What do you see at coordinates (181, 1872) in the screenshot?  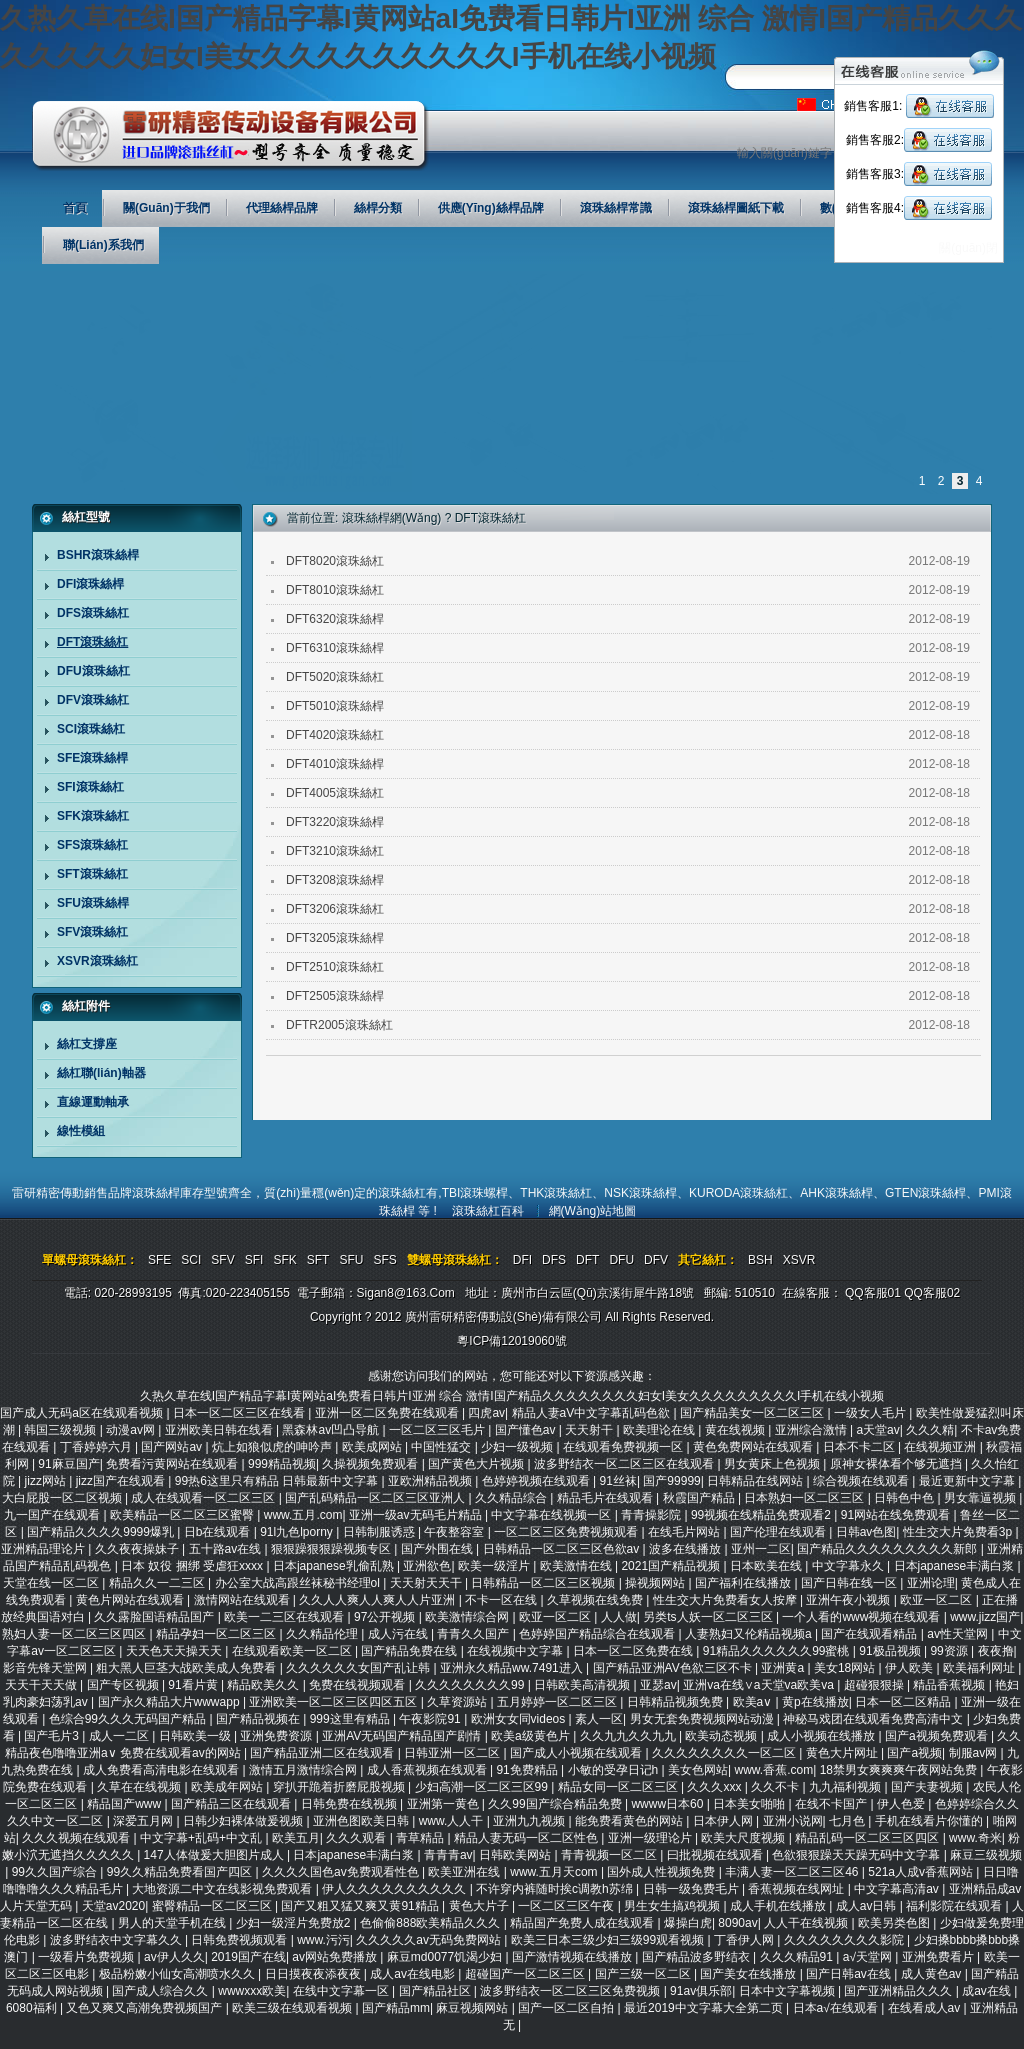 I see `99久久精品免费看国产四区` at bounding box center [181, 1872].